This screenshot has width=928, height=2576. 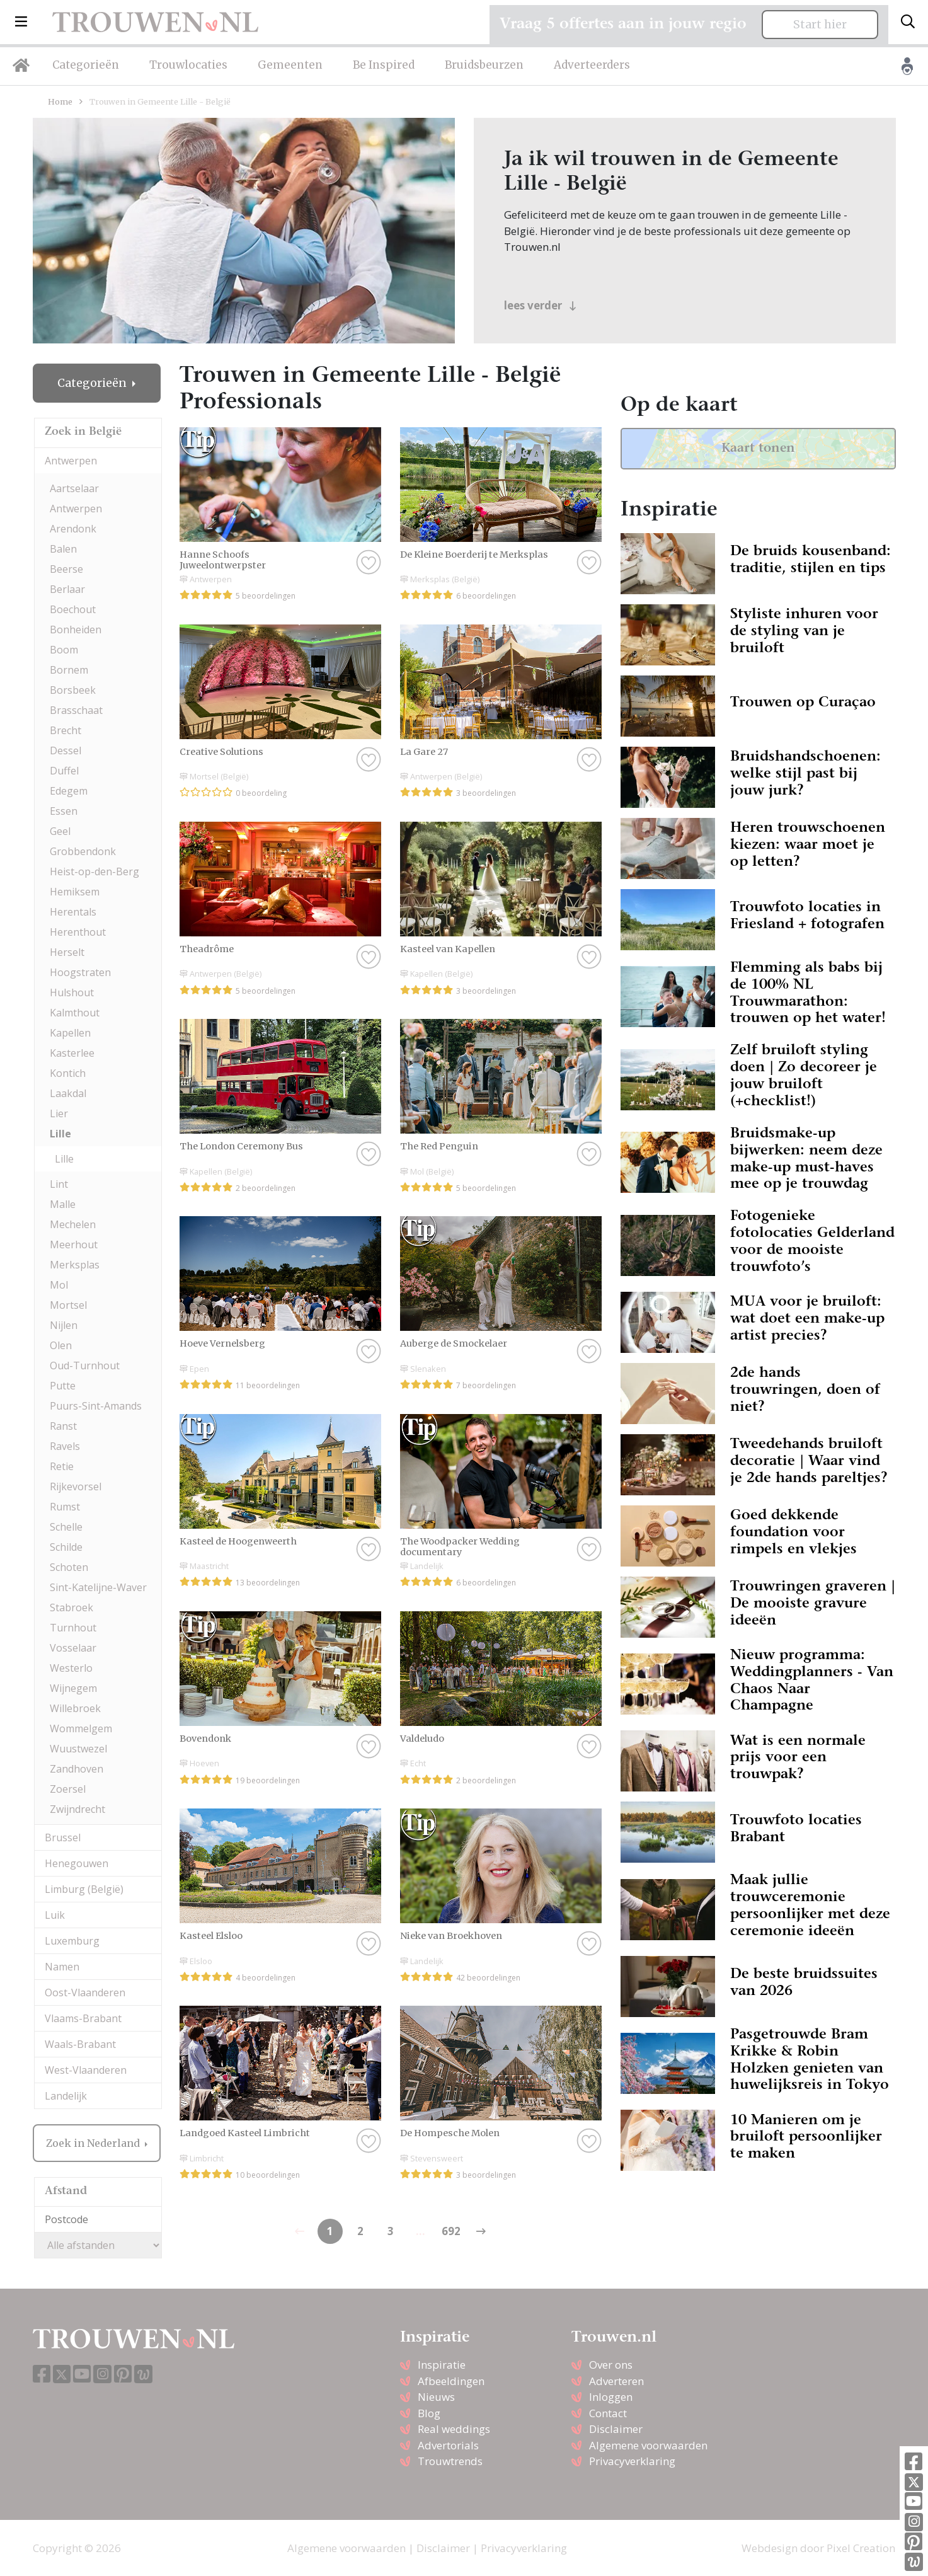 I want to click on Kalmthout, so click(x=75, y=1013).